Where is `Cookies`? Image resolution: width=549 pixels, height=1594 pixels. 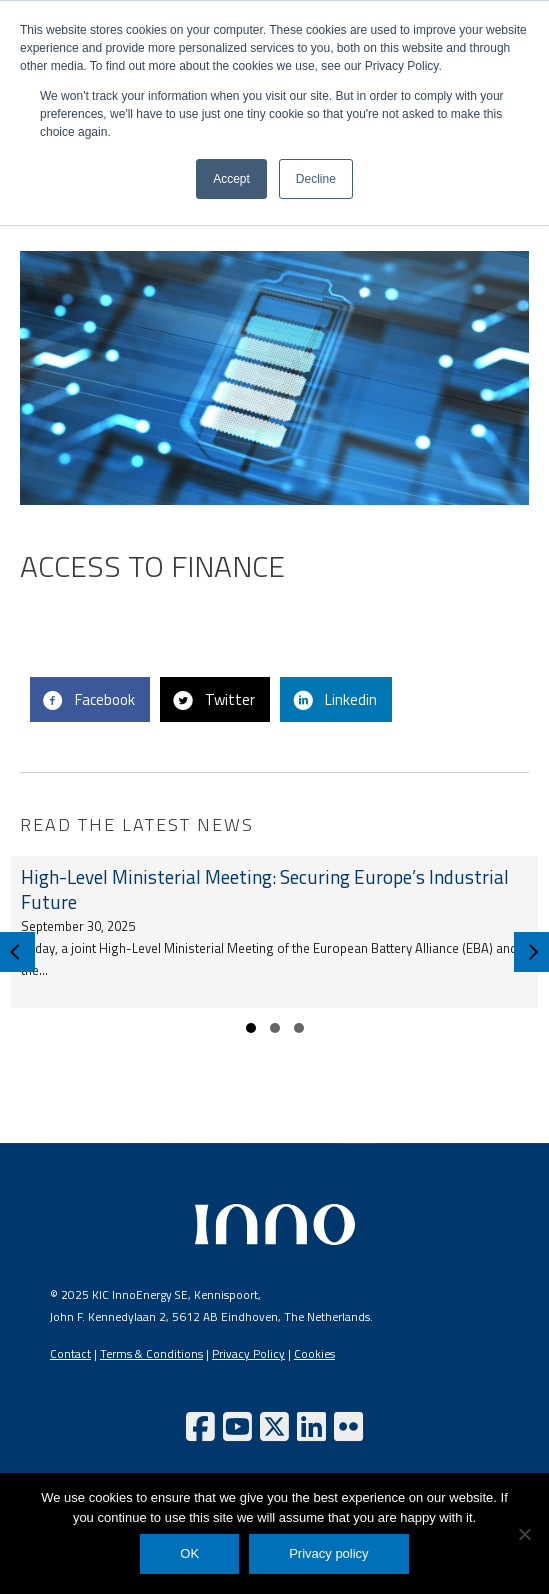 Cookies is located at coordinates (314, 1354).